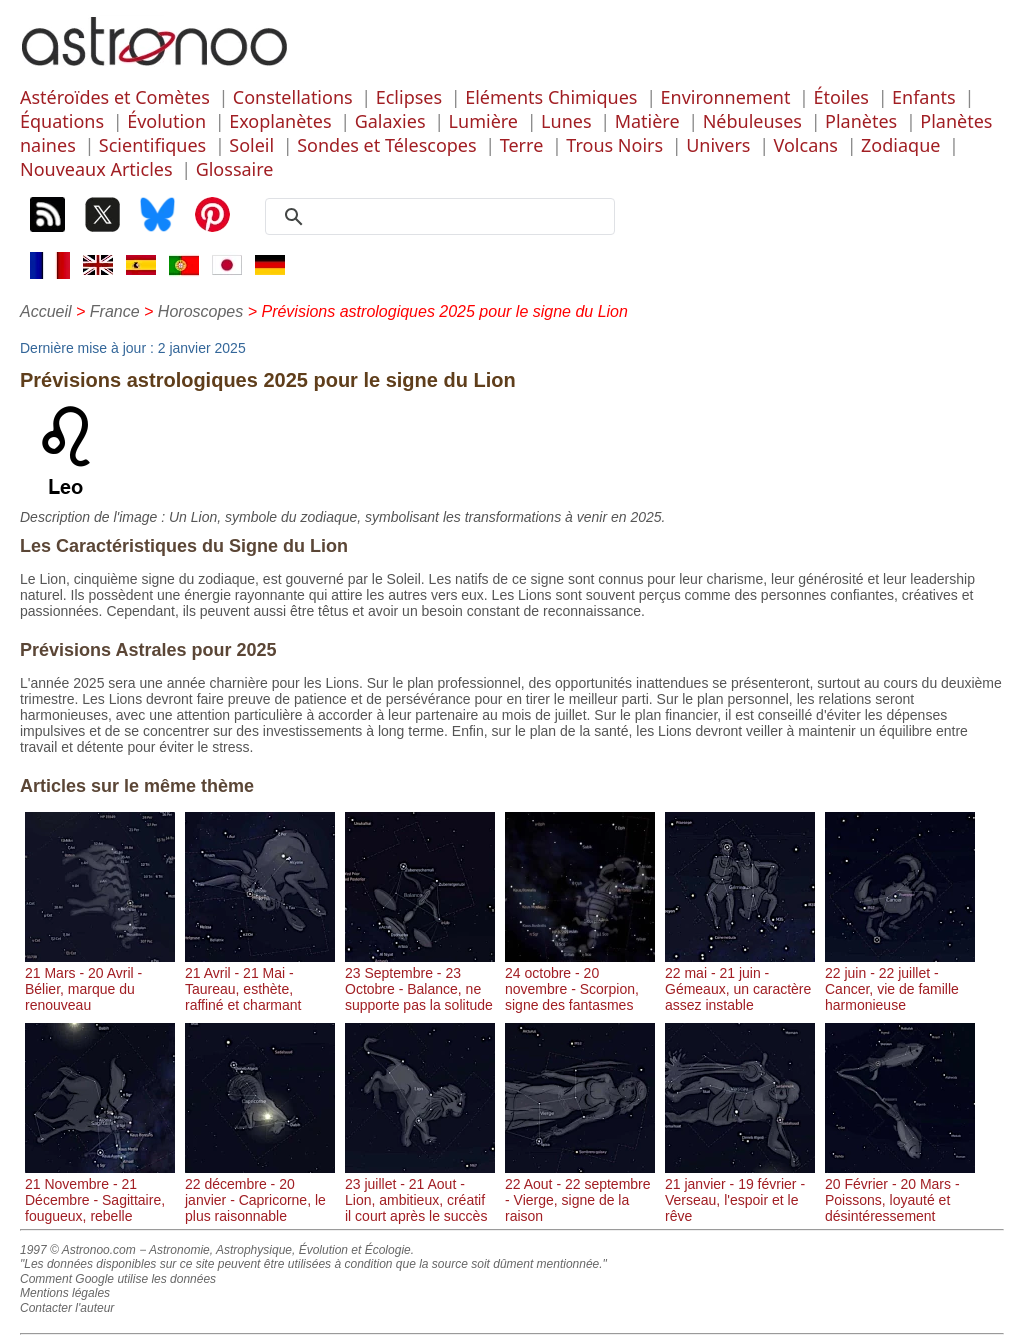  What do you see at coordinates (96, 169) in the screenshot?
I see `Nouveaux Articles` at bounding box center [96, 169].